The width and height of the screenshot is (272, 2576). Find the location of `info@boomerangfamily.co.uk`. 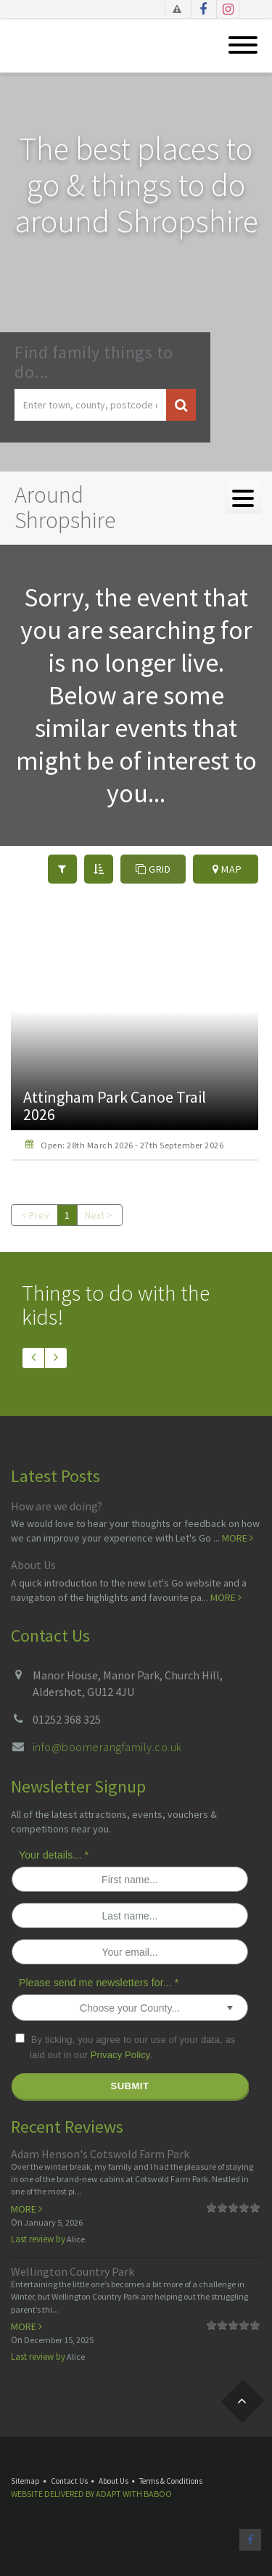

info@boomerangfamily.co.uk is located at coordinates (107, 1747).